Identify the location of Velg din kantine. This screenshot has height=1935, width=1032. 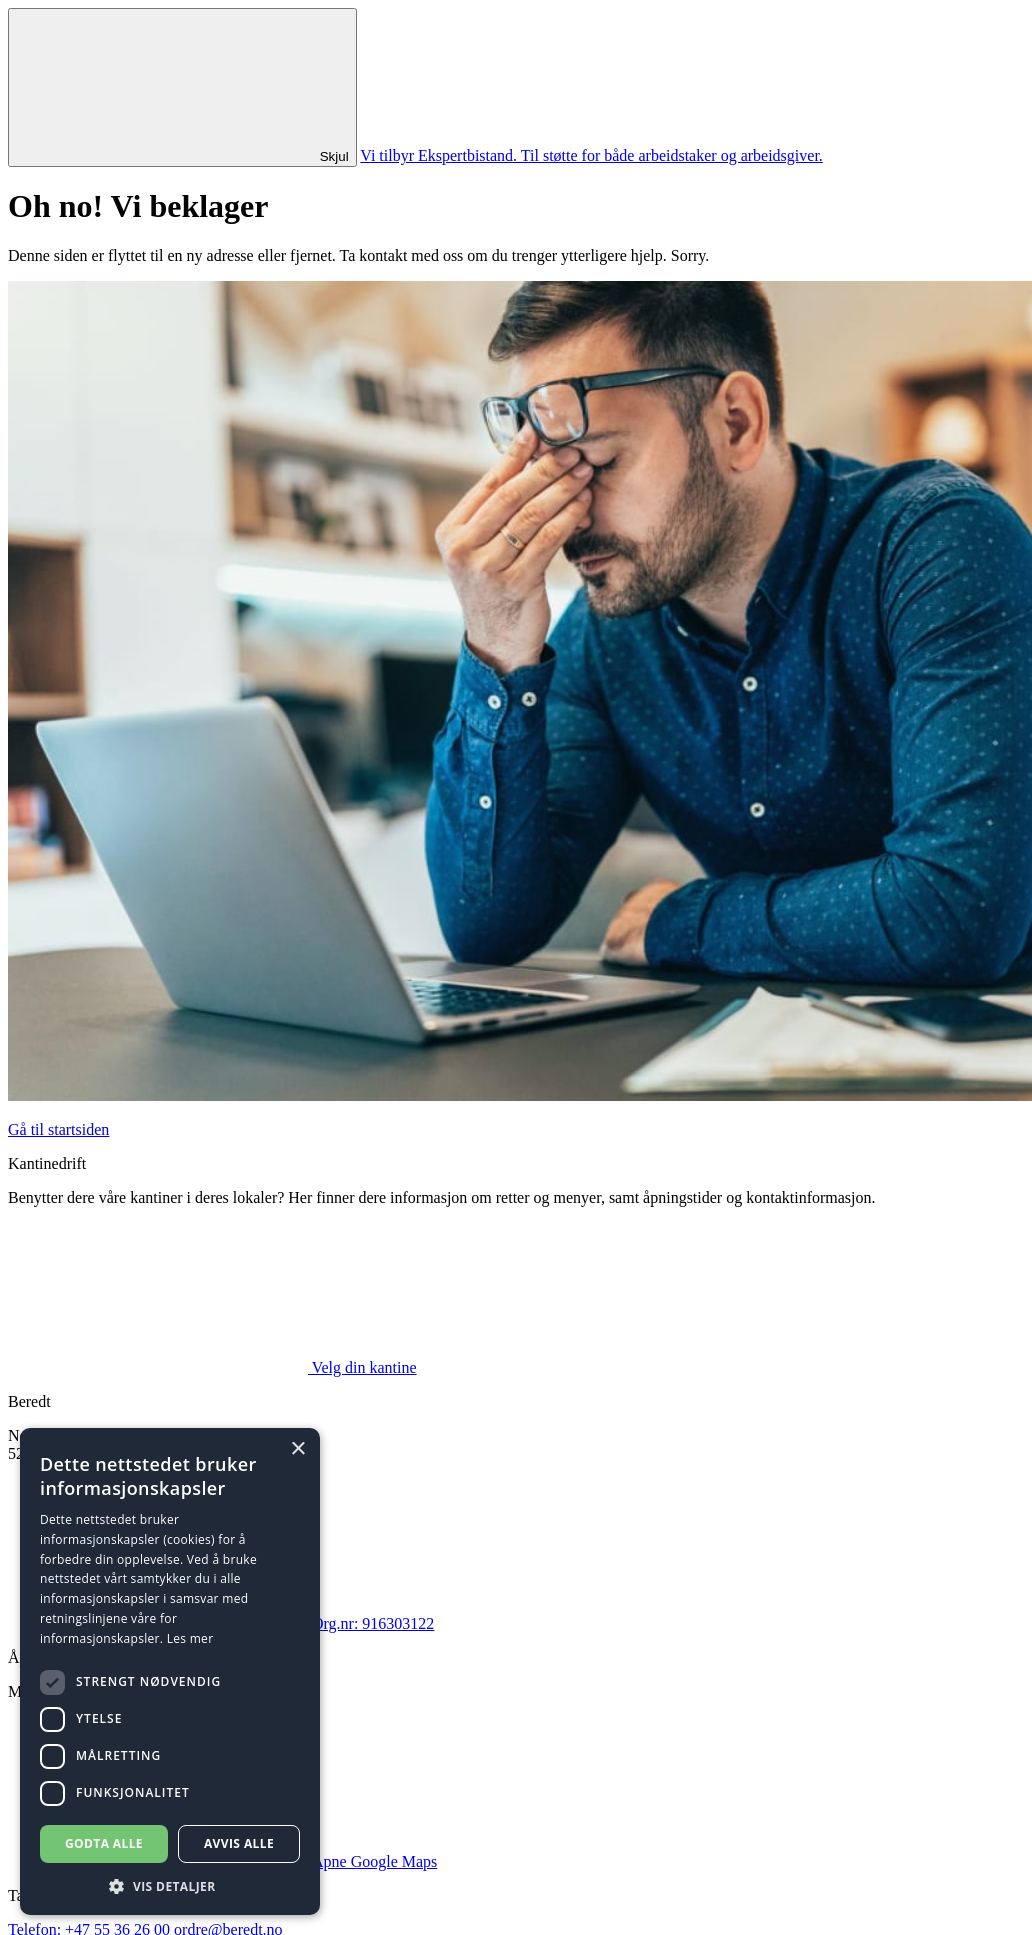
(212, 1367).